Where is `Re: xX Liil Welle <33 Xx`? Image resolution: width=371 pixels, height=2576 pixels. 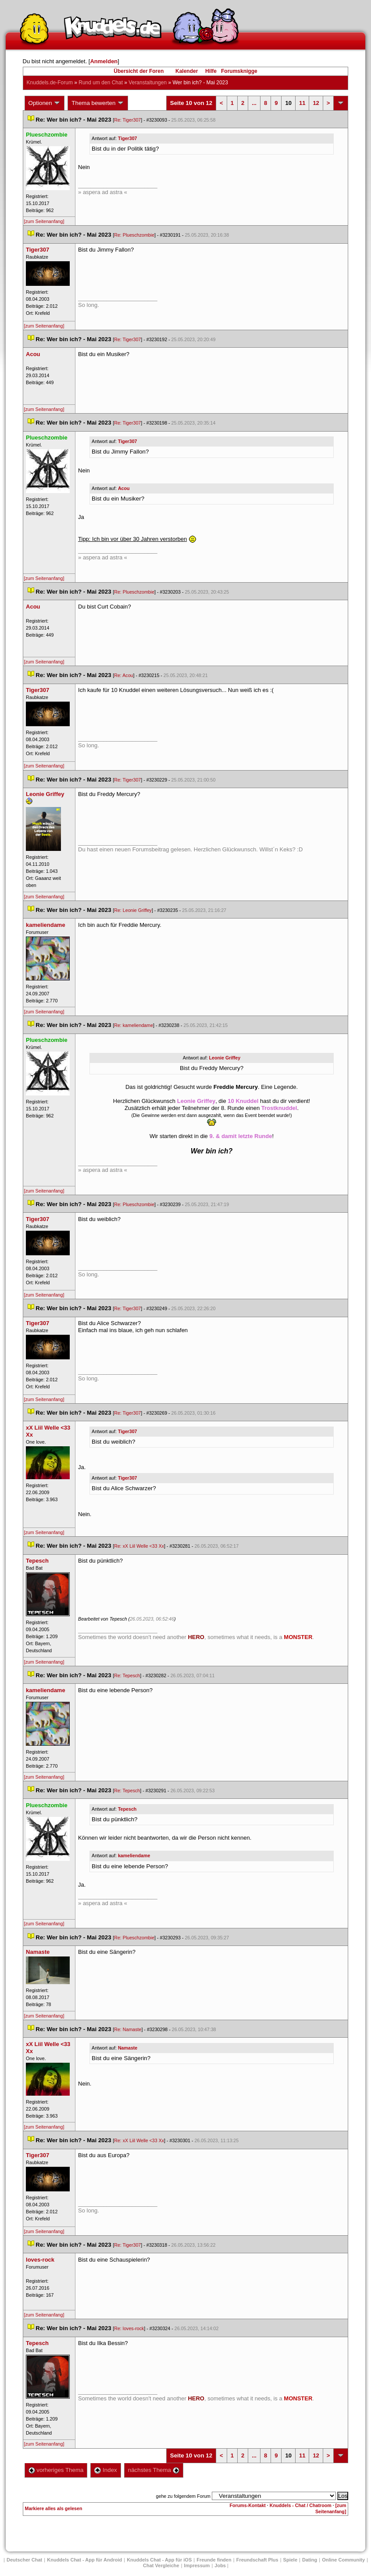 Re: xX Liil Welle <33 Xx is located at coordinates (139, 1546).